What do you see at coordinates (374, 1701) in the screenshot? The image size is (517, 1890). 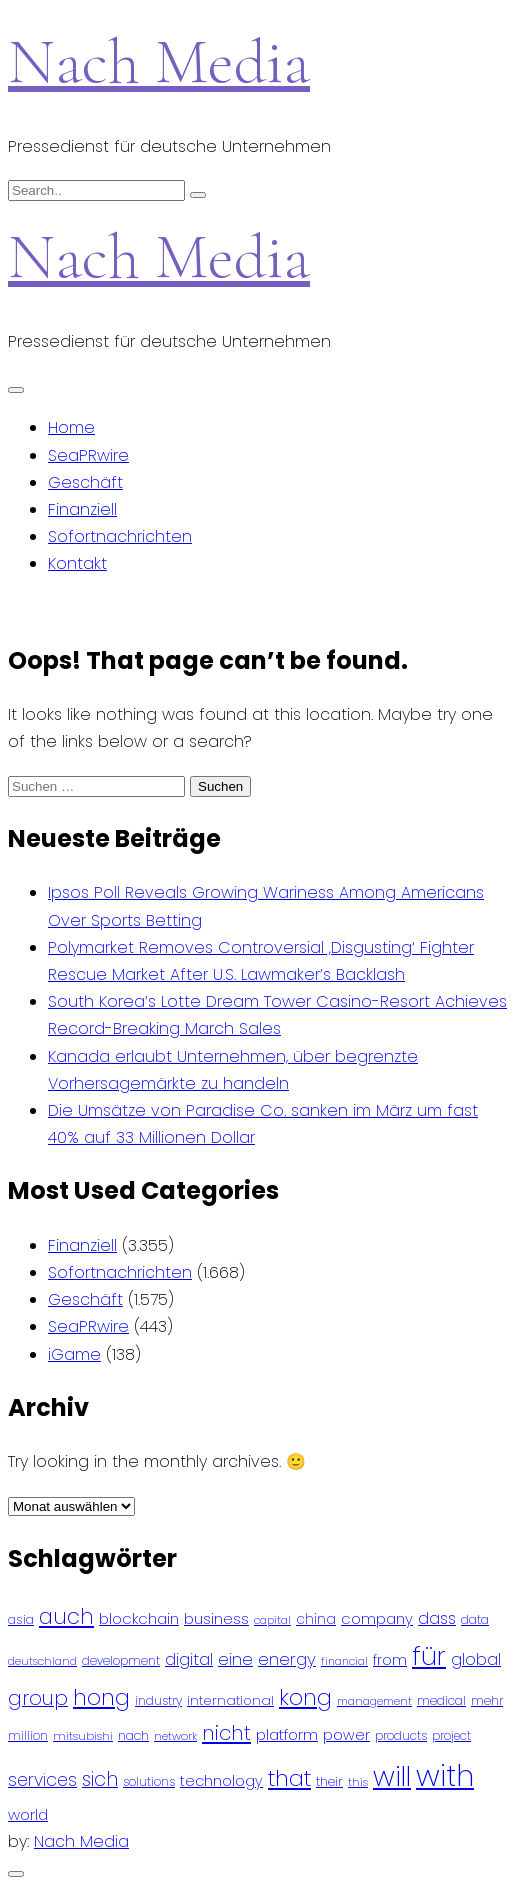 I see `management [management (71 Einträge)]` at bounding box center [374, 1701].